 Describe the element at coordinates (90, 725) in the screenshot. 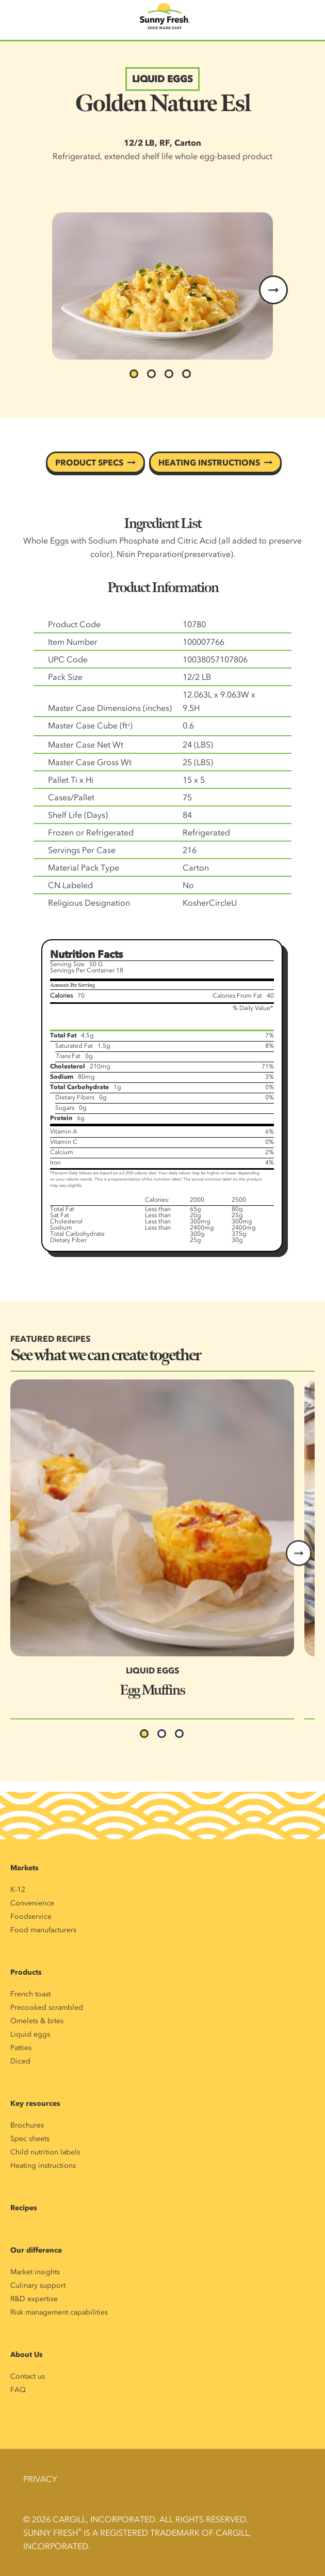

I see `Master Case Cube (ft)` at that location.